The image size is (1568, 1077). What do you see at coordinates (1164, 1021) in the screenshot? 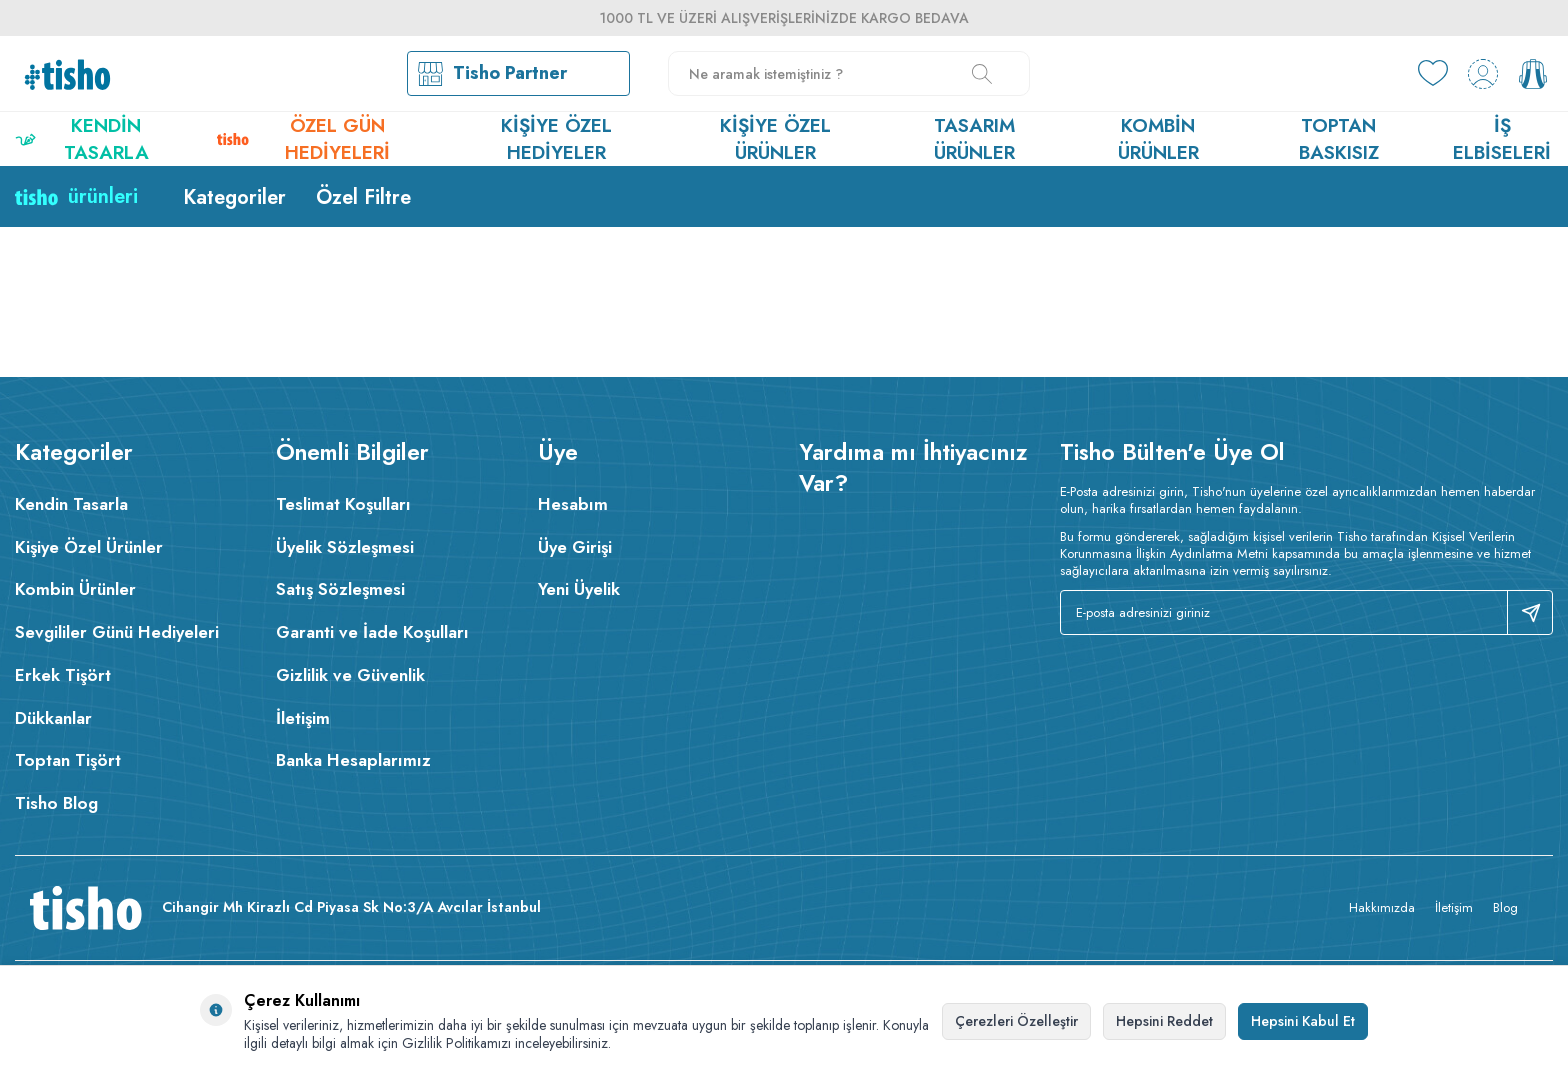
I see `Hepsini Reddet` at bounding box center [1164, 1021].